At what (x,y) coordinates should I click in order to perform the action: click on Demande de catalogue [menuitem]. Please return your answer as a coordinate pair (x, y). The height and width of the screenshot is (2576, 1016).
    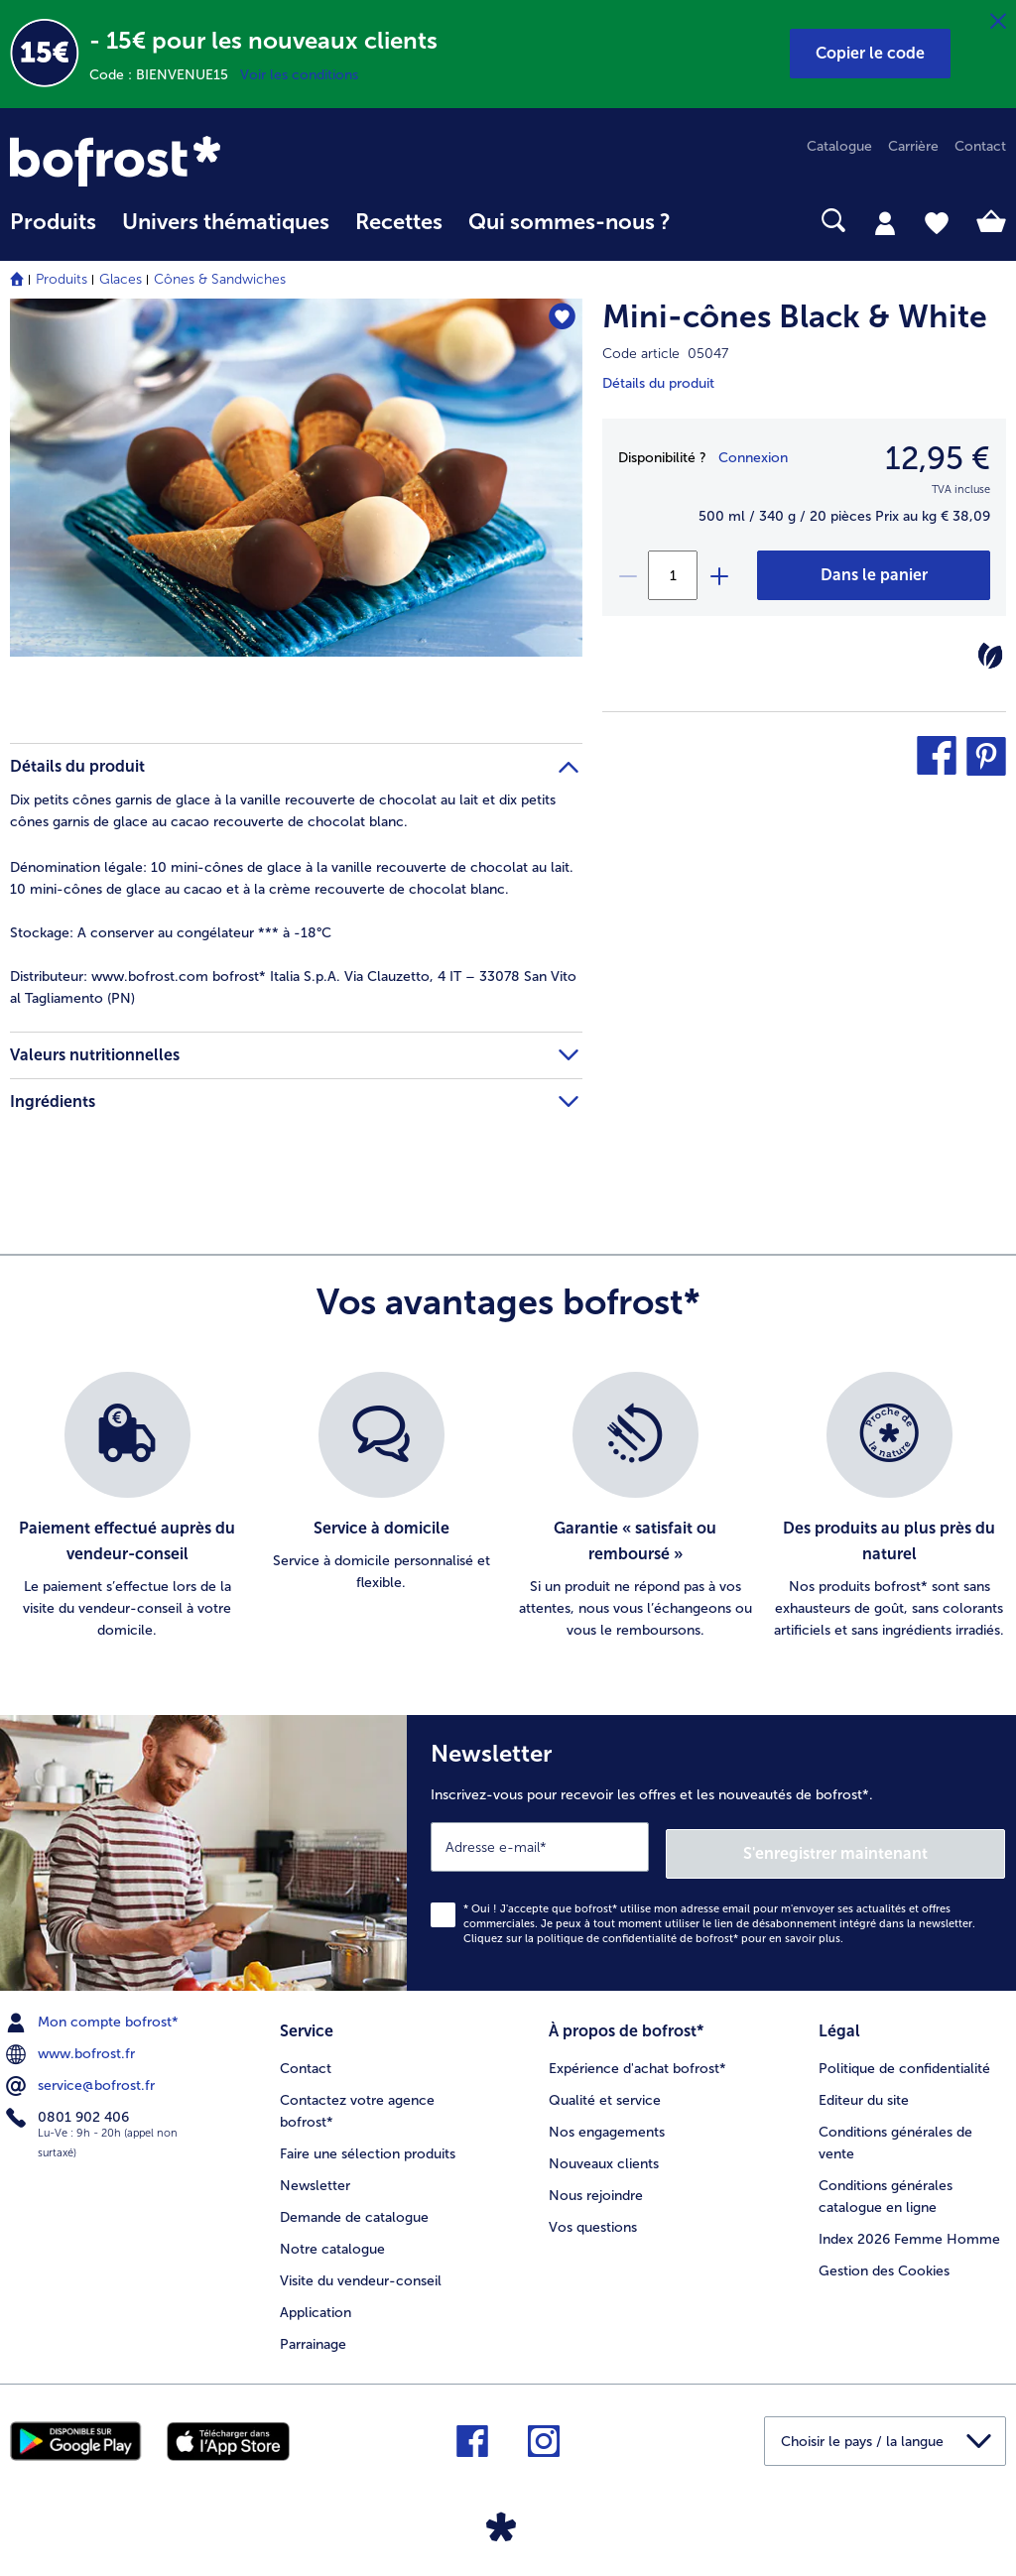
    Looking at the image, I should click on (354, 2205).